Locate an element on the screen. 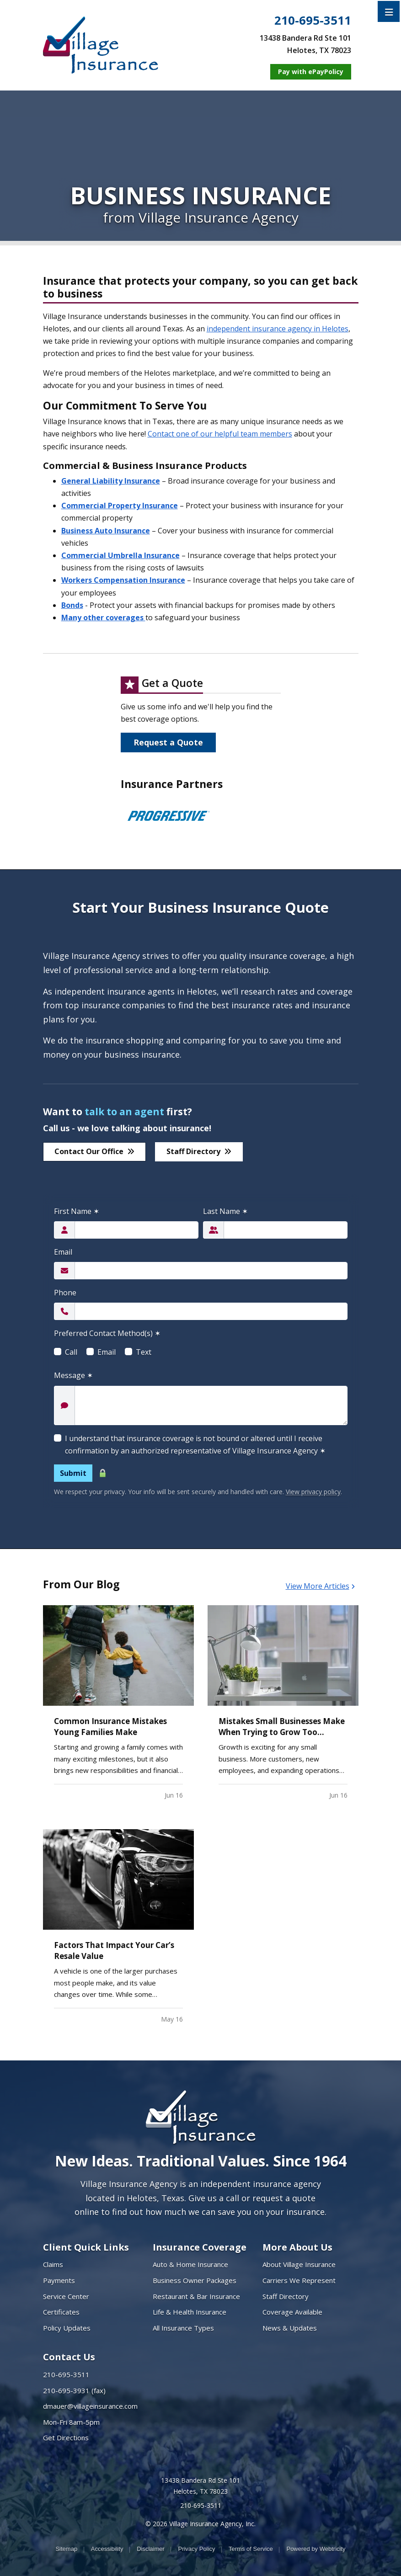 The width and height of the screenshot is (401, 2576). Carriers We Represent is located at coordinates (299, 2280).